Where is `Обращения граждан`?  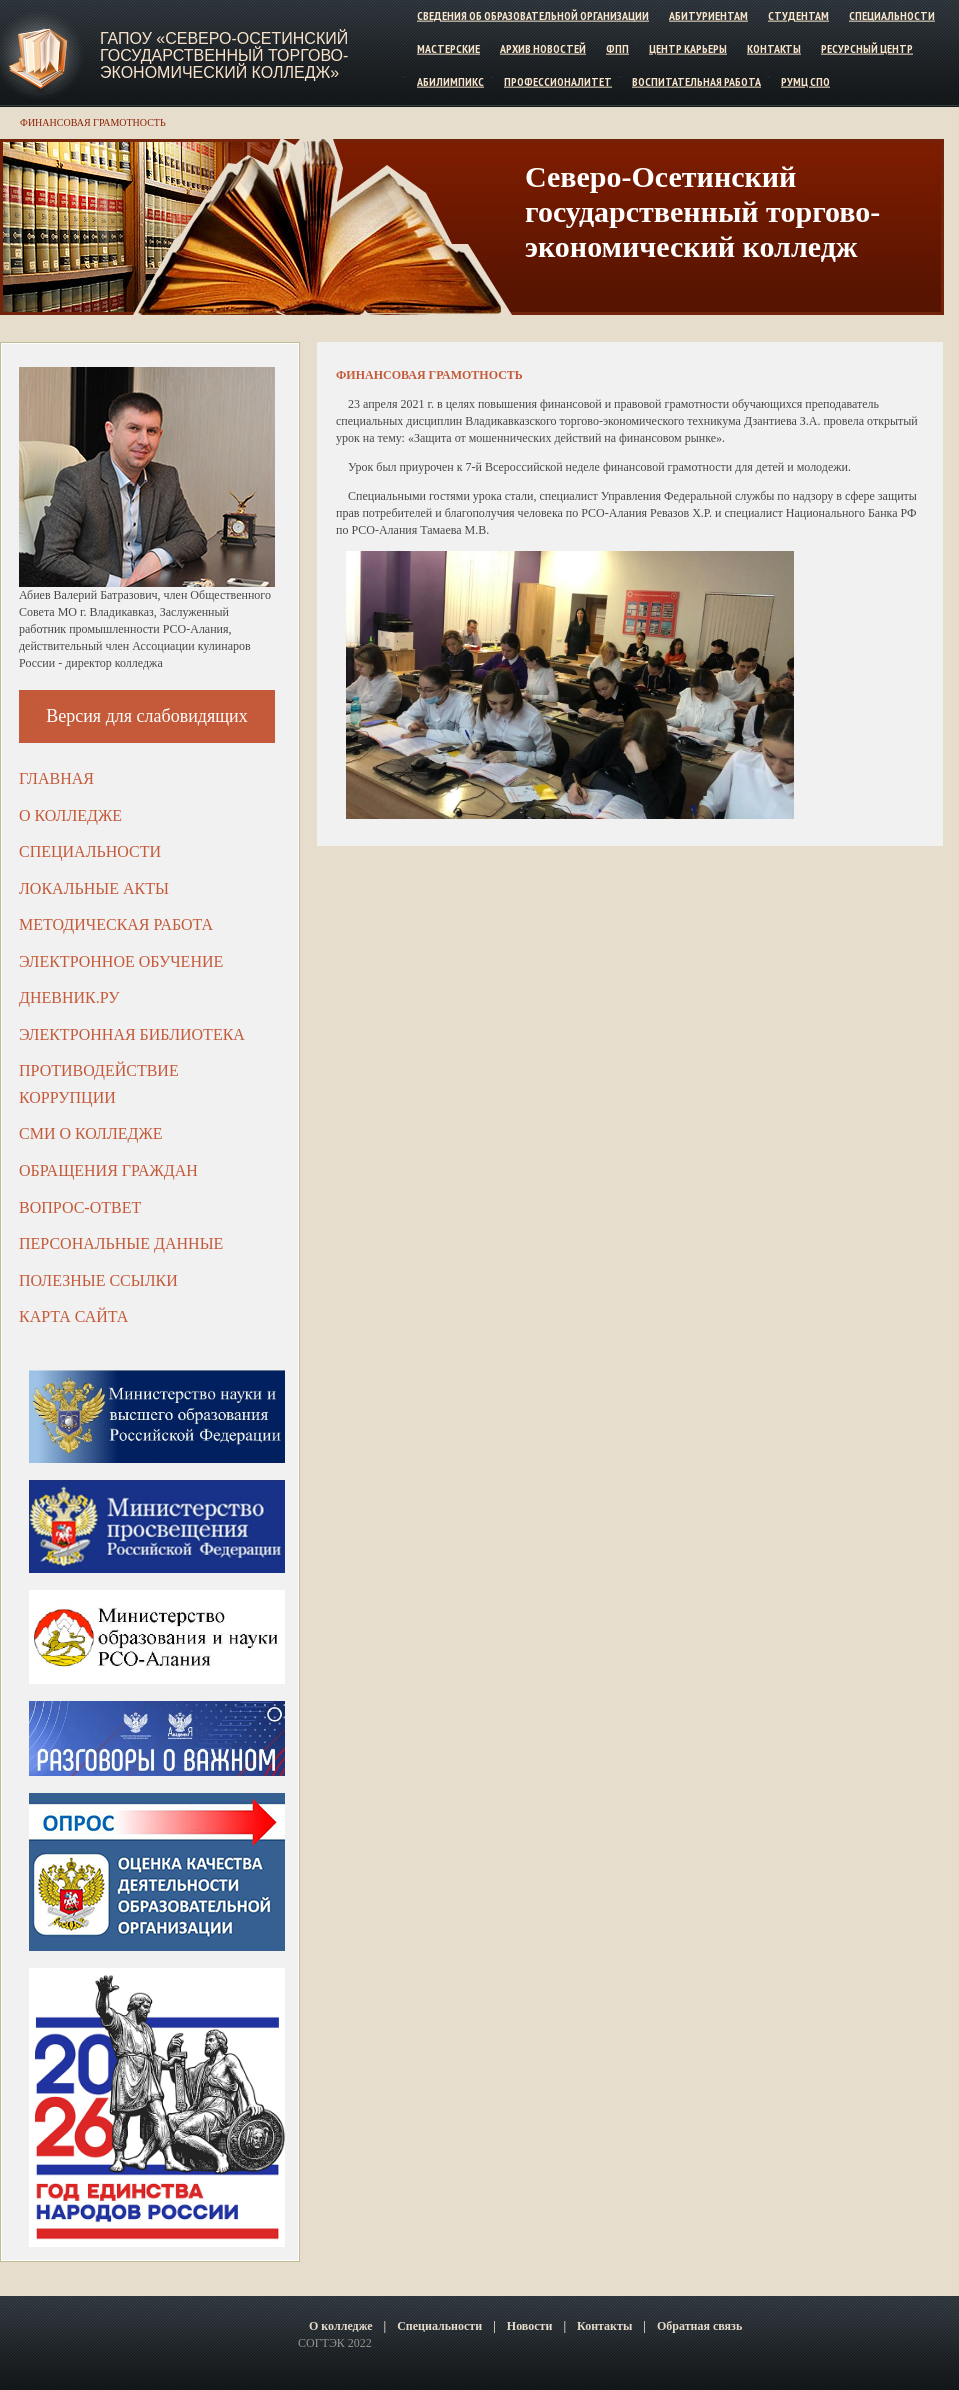 Обращения граждан is located at coordinates (108, 1170).